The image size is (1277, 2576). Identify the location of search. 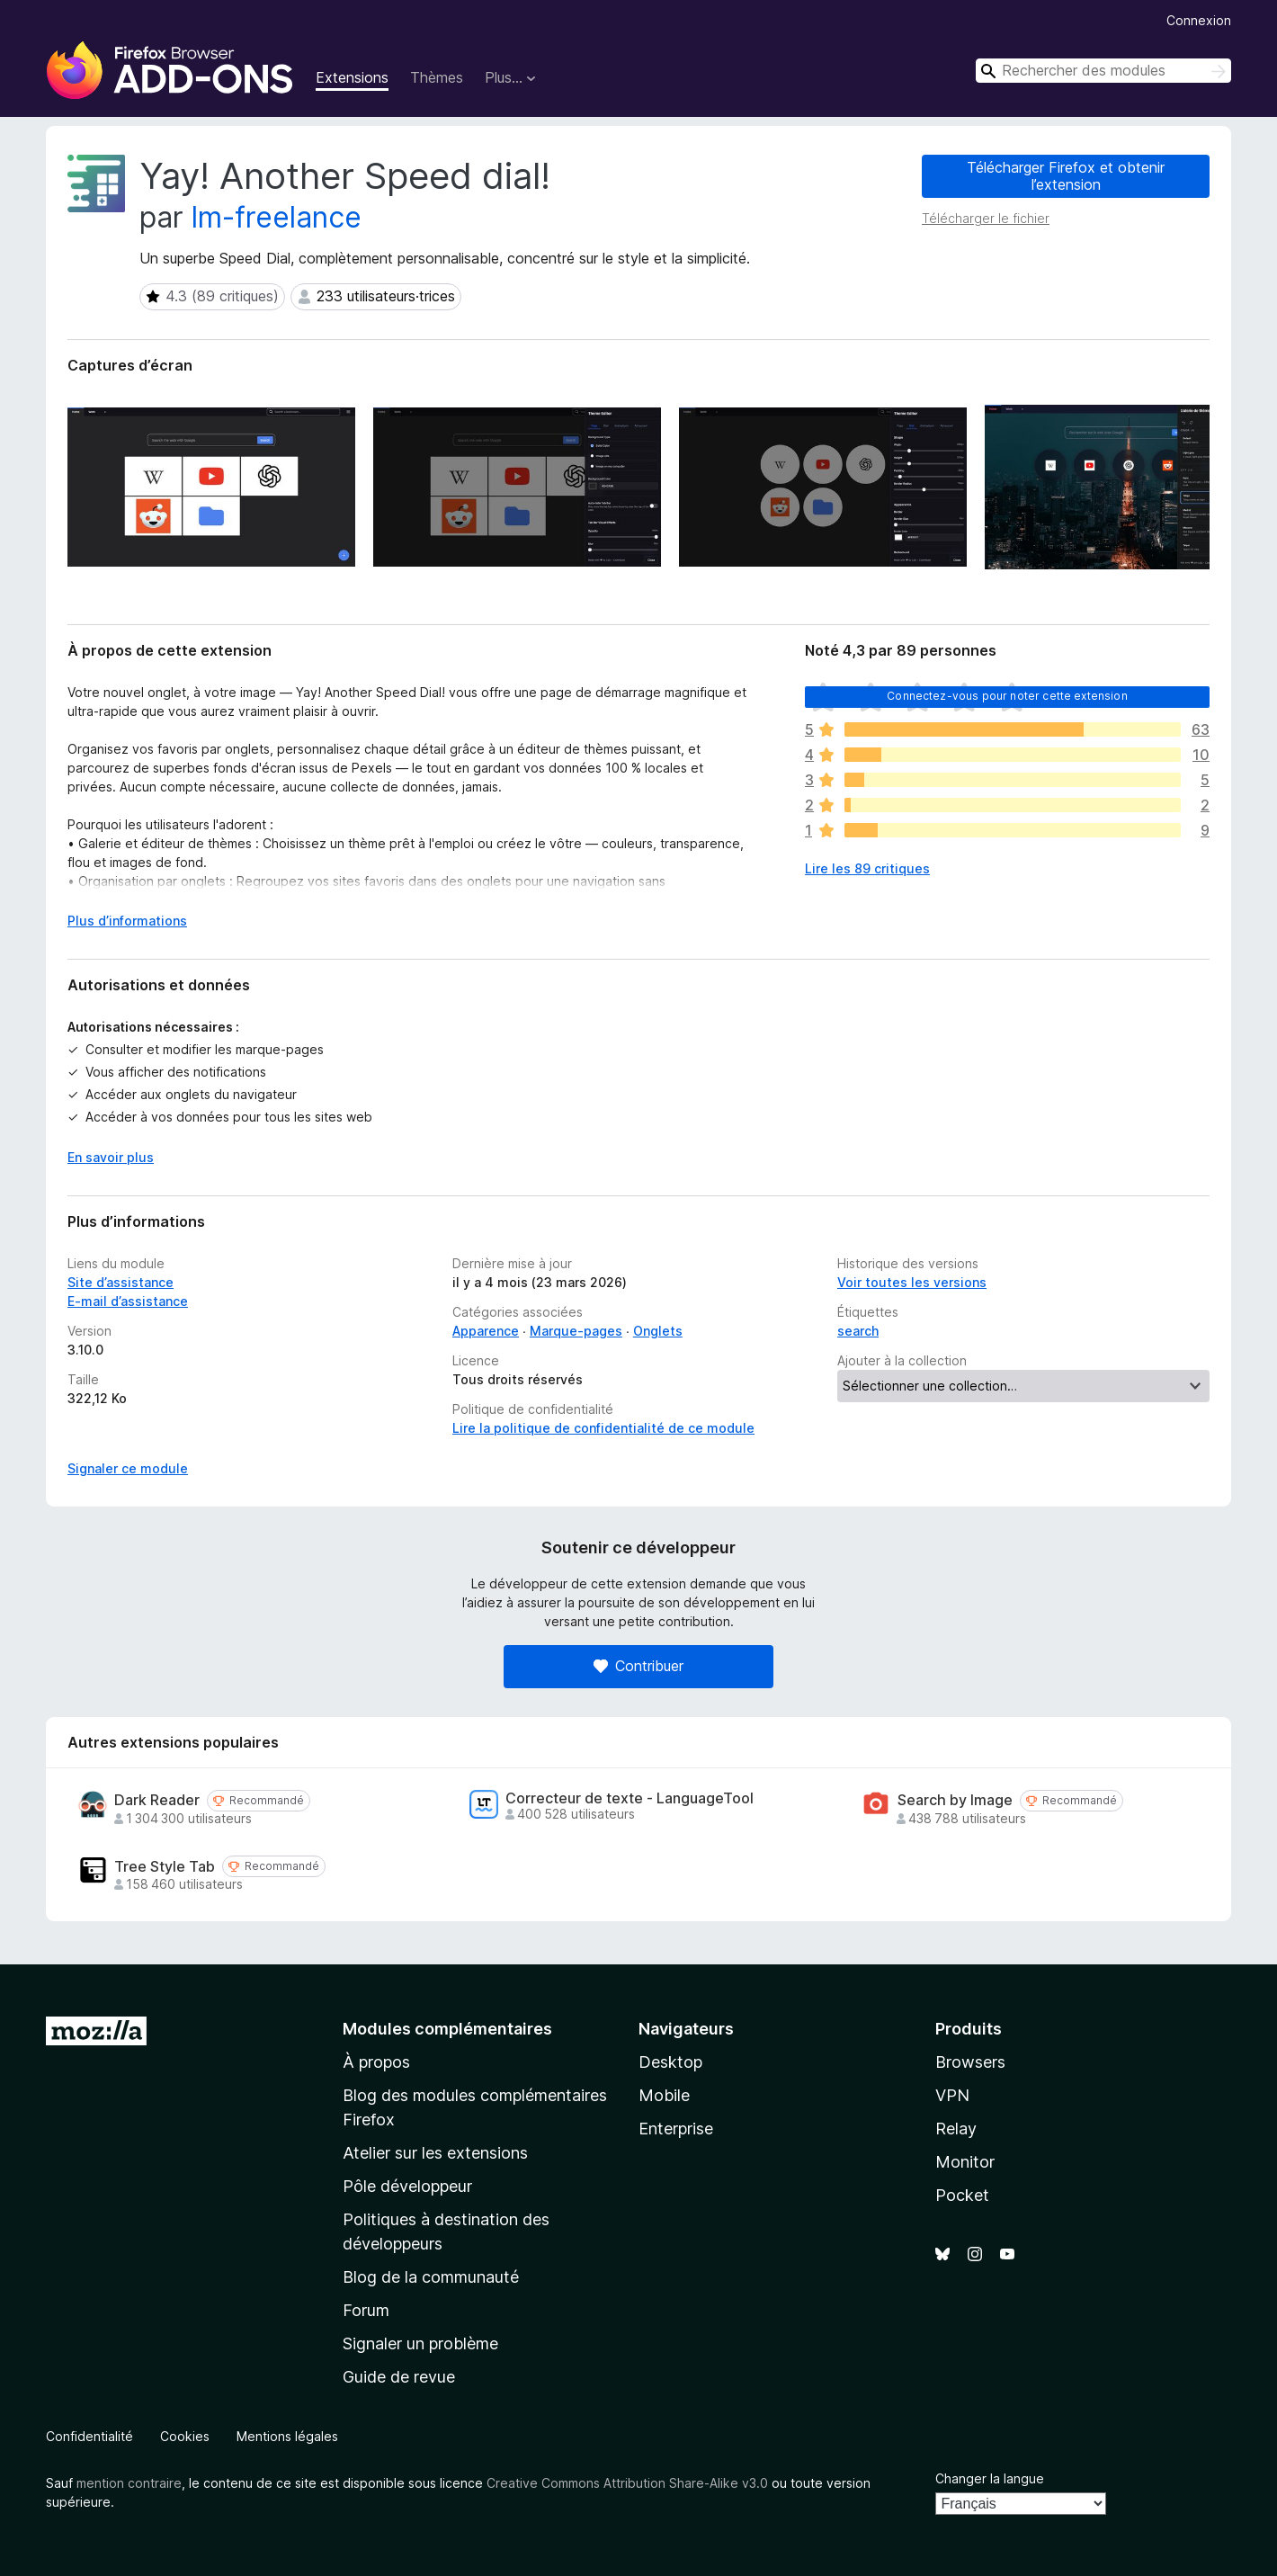
(858, 1330).